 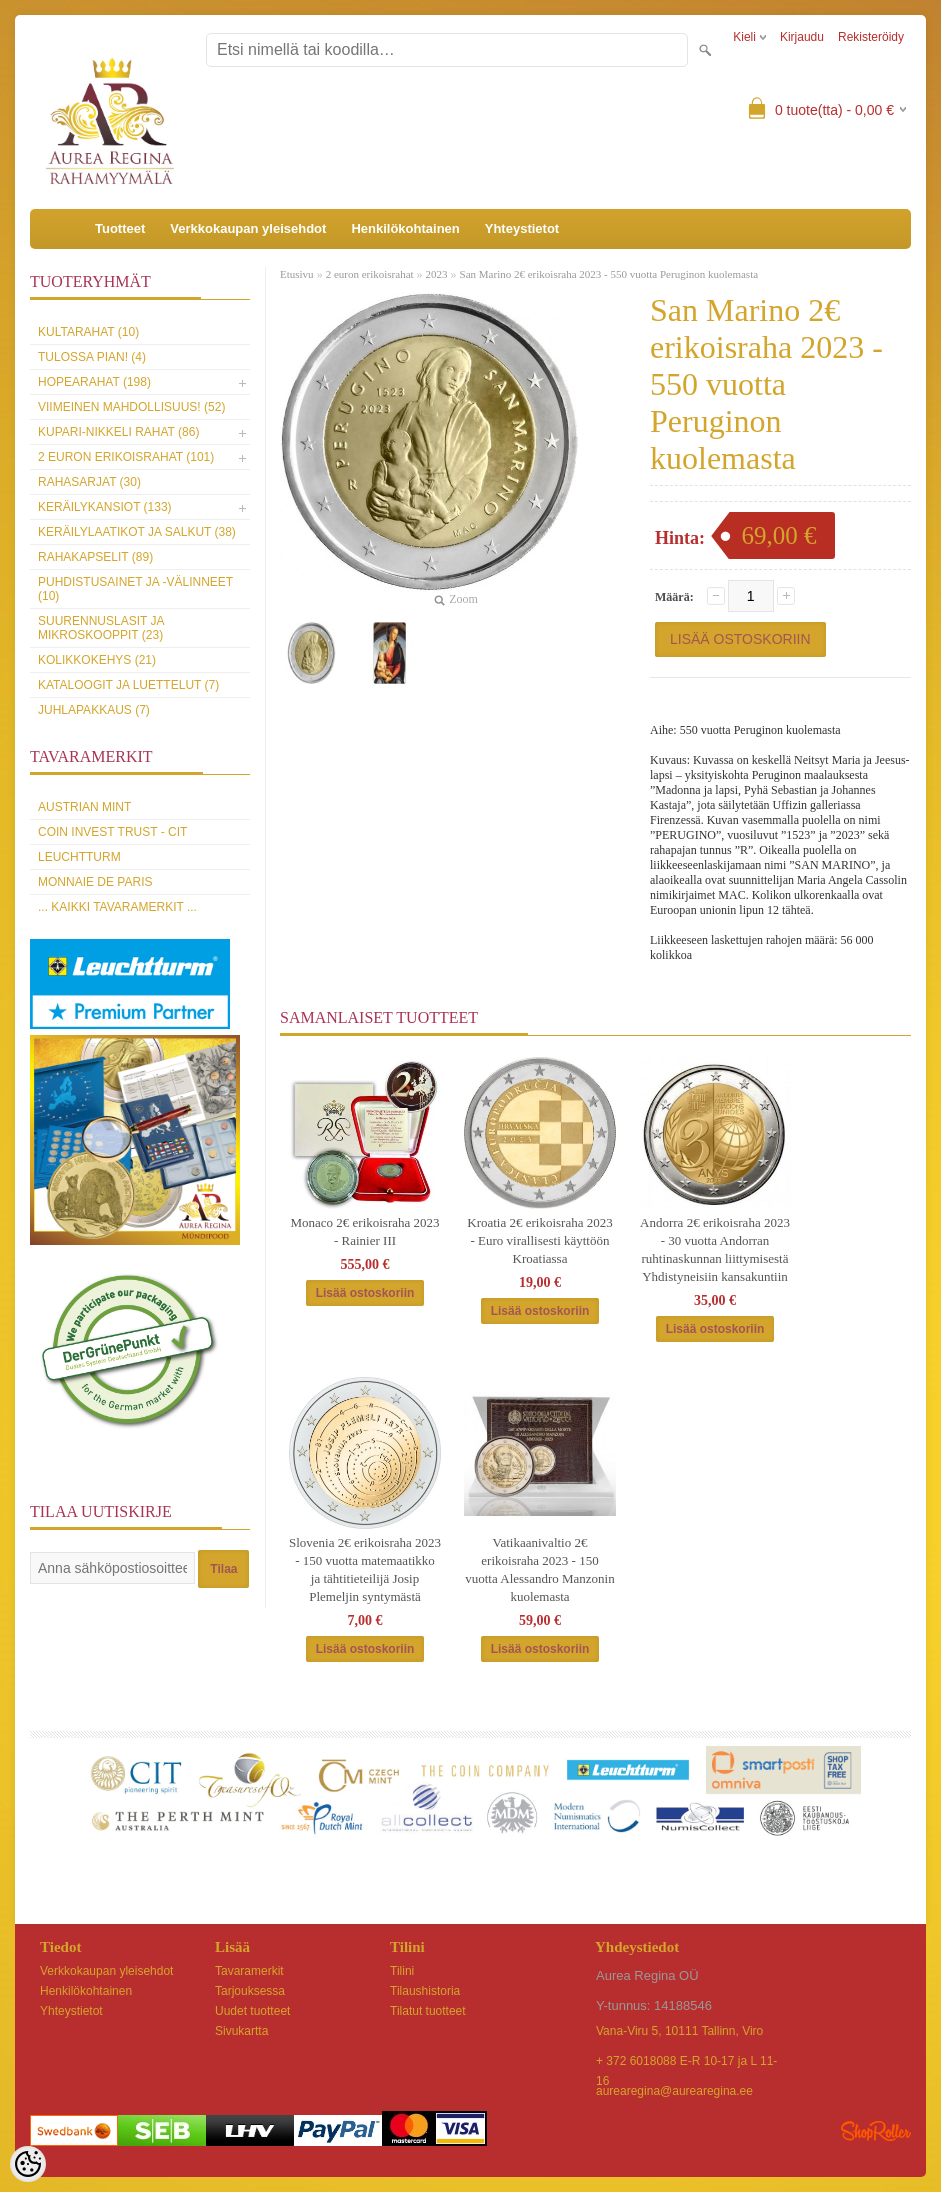 I want to click on Tilatut tuotteet, so click(x=428, y=2011).